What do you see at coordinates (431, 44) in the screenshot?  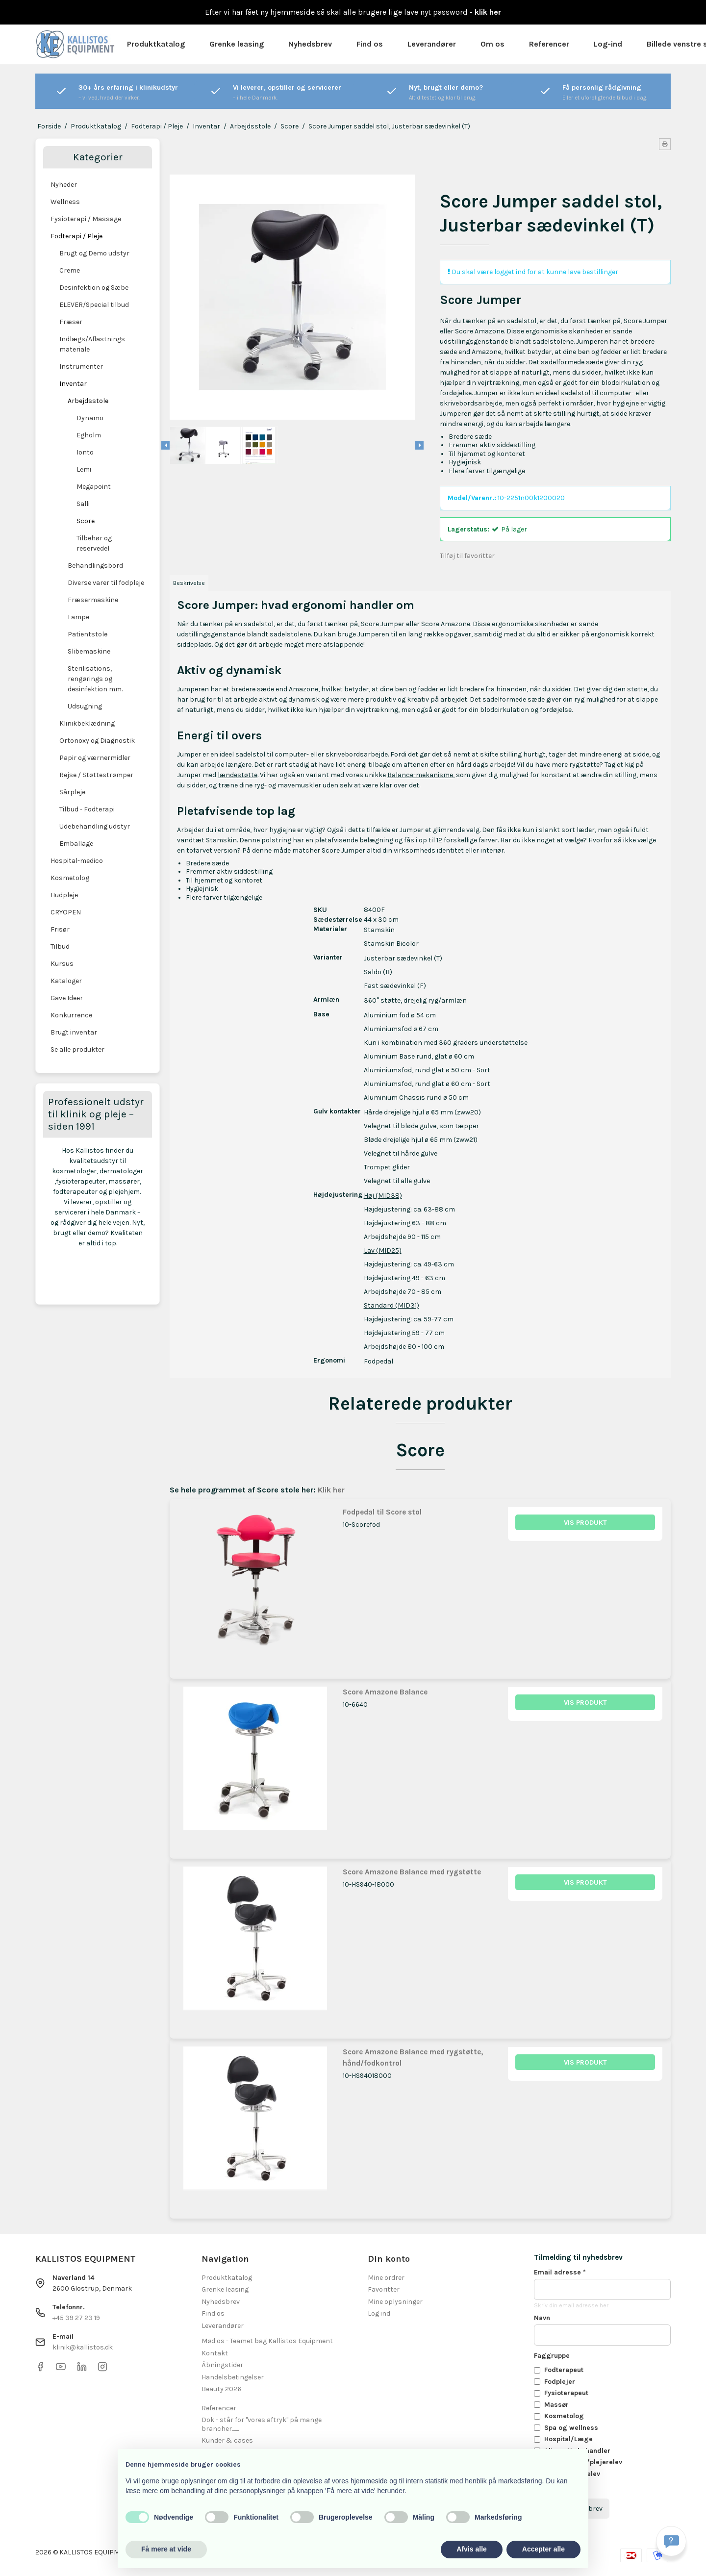 I see `Leverandører` at bounding box center [431, 44].